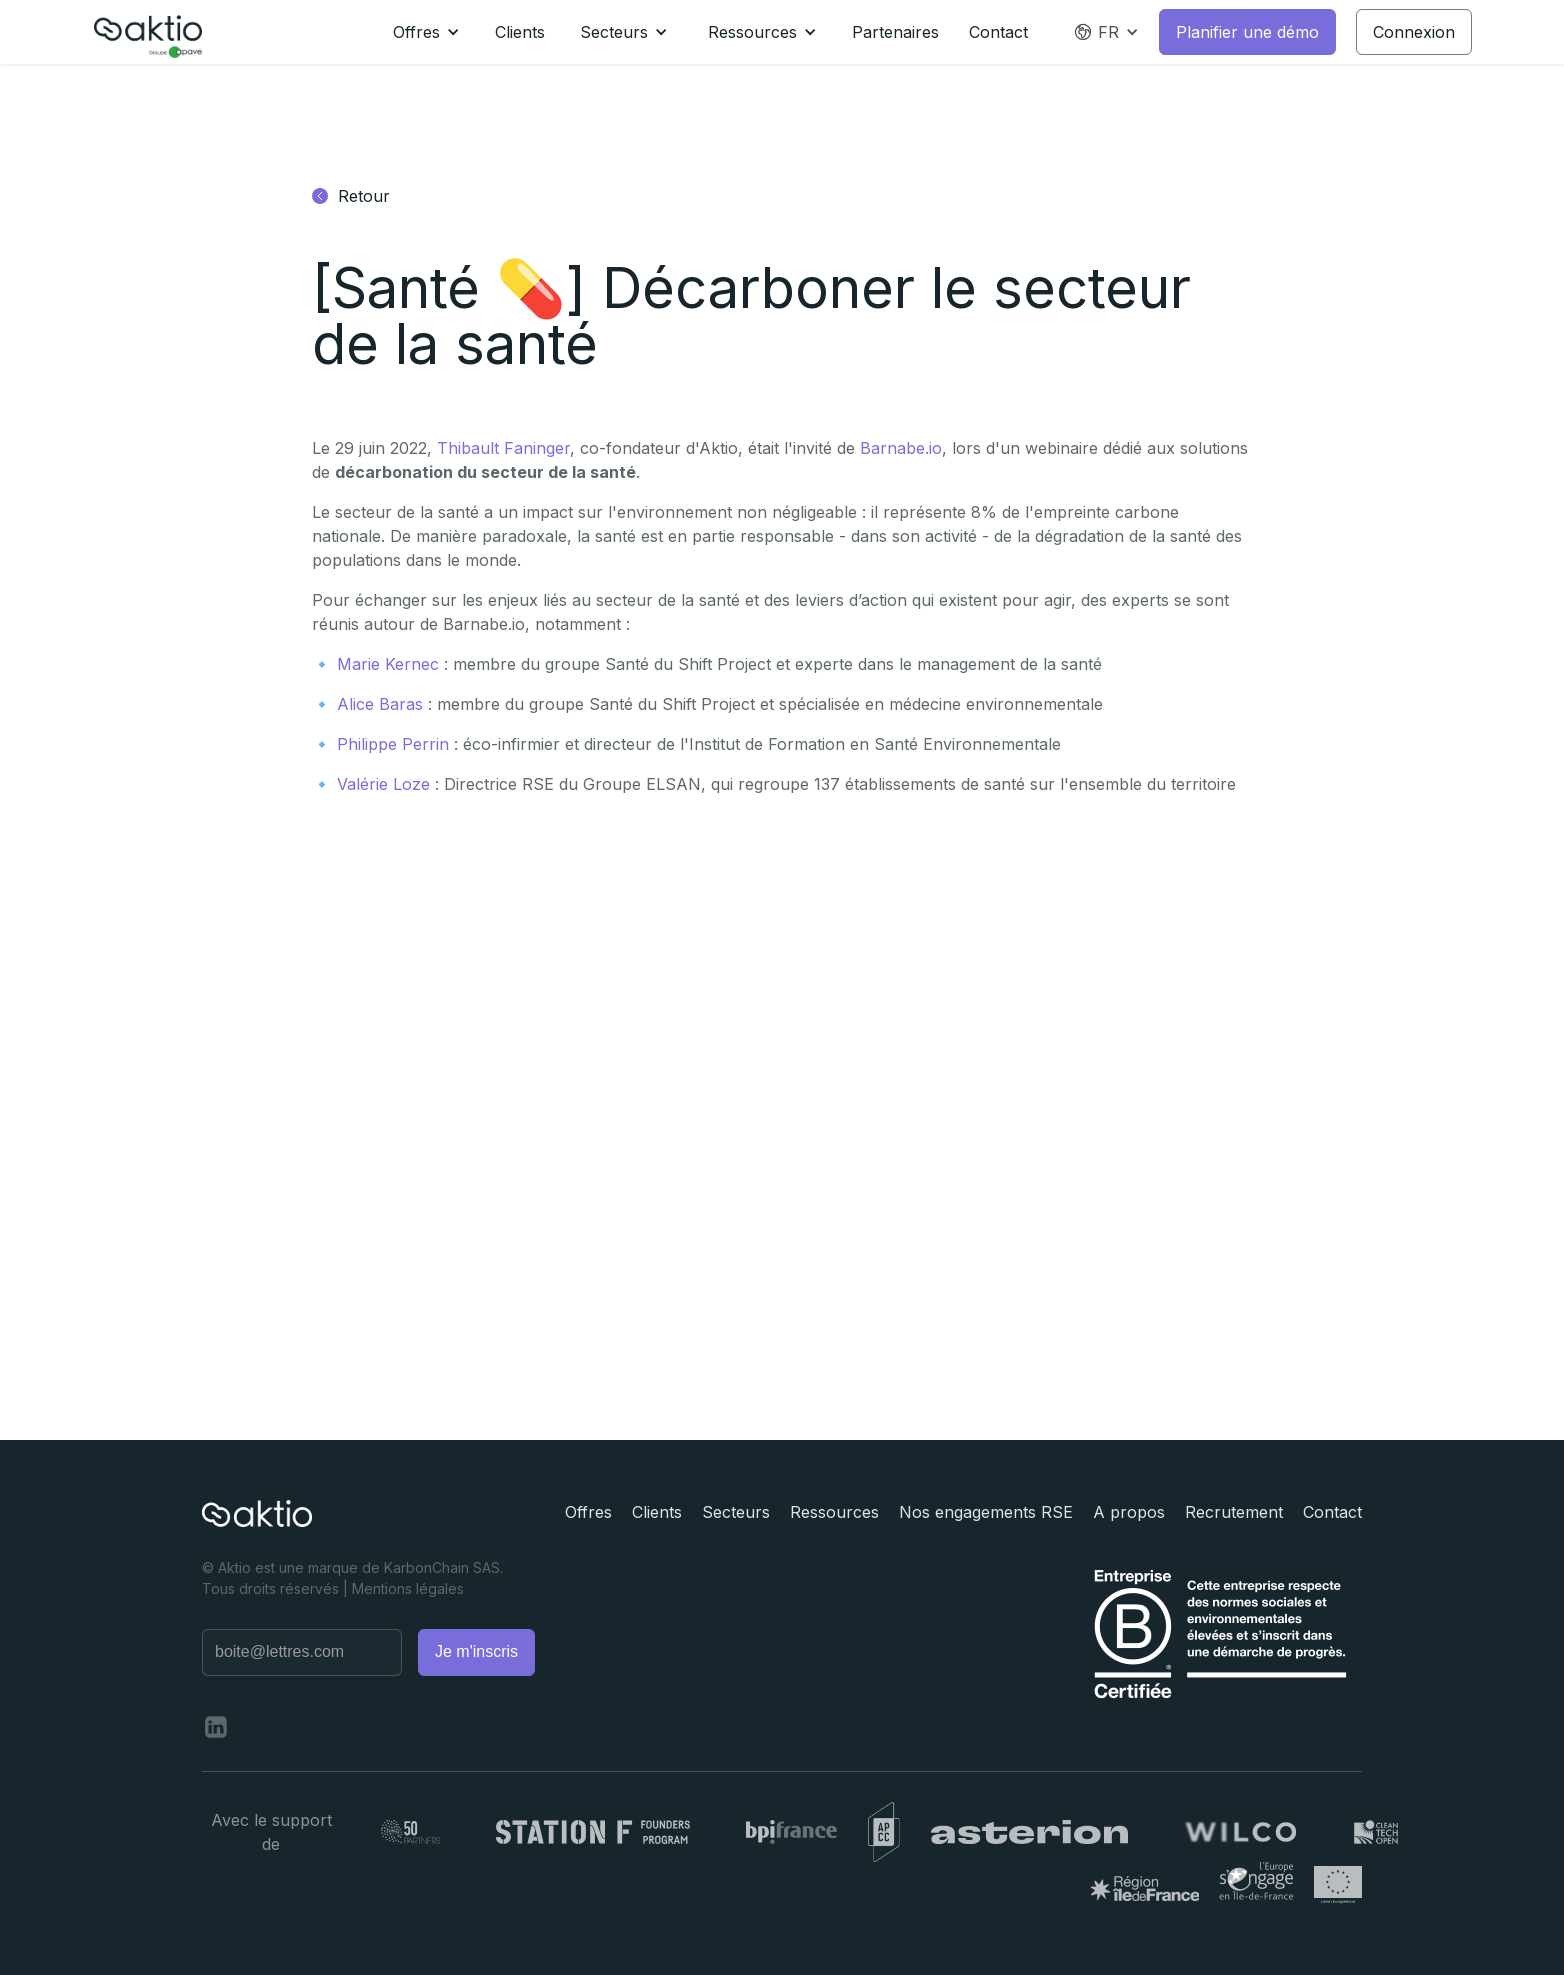 The image size is (1564, 1975). I want to click on Nos engagements RSE, so click(986, 1512).